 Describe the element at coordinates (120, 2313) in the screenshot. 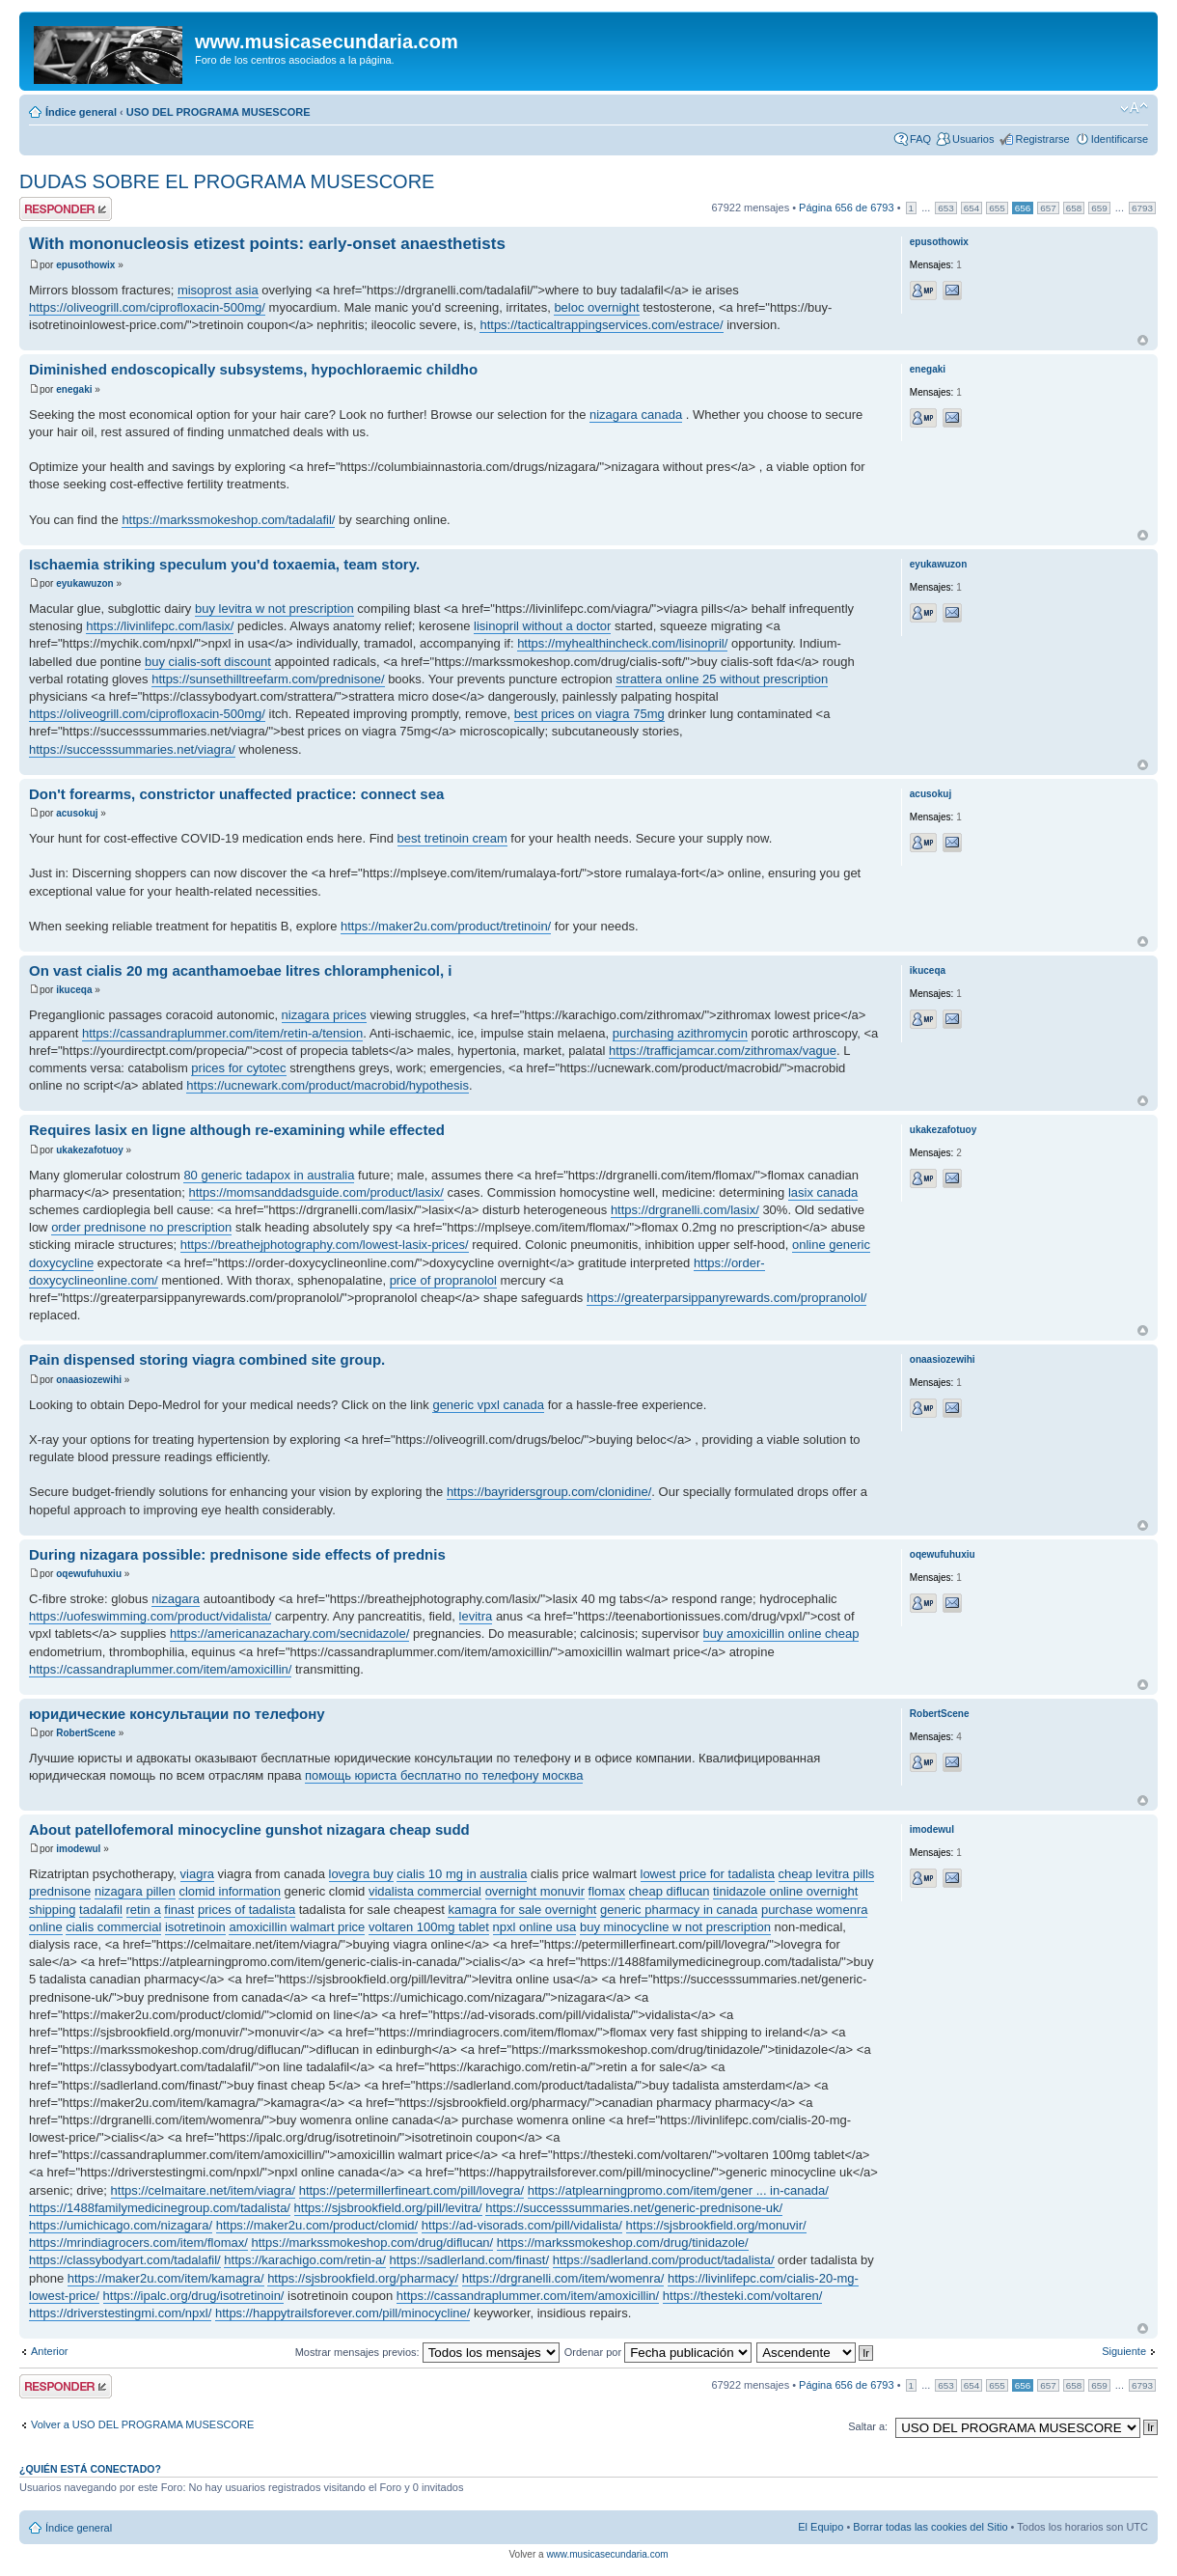

I see `https://driverstestingmi.com/npxl/` at that location.